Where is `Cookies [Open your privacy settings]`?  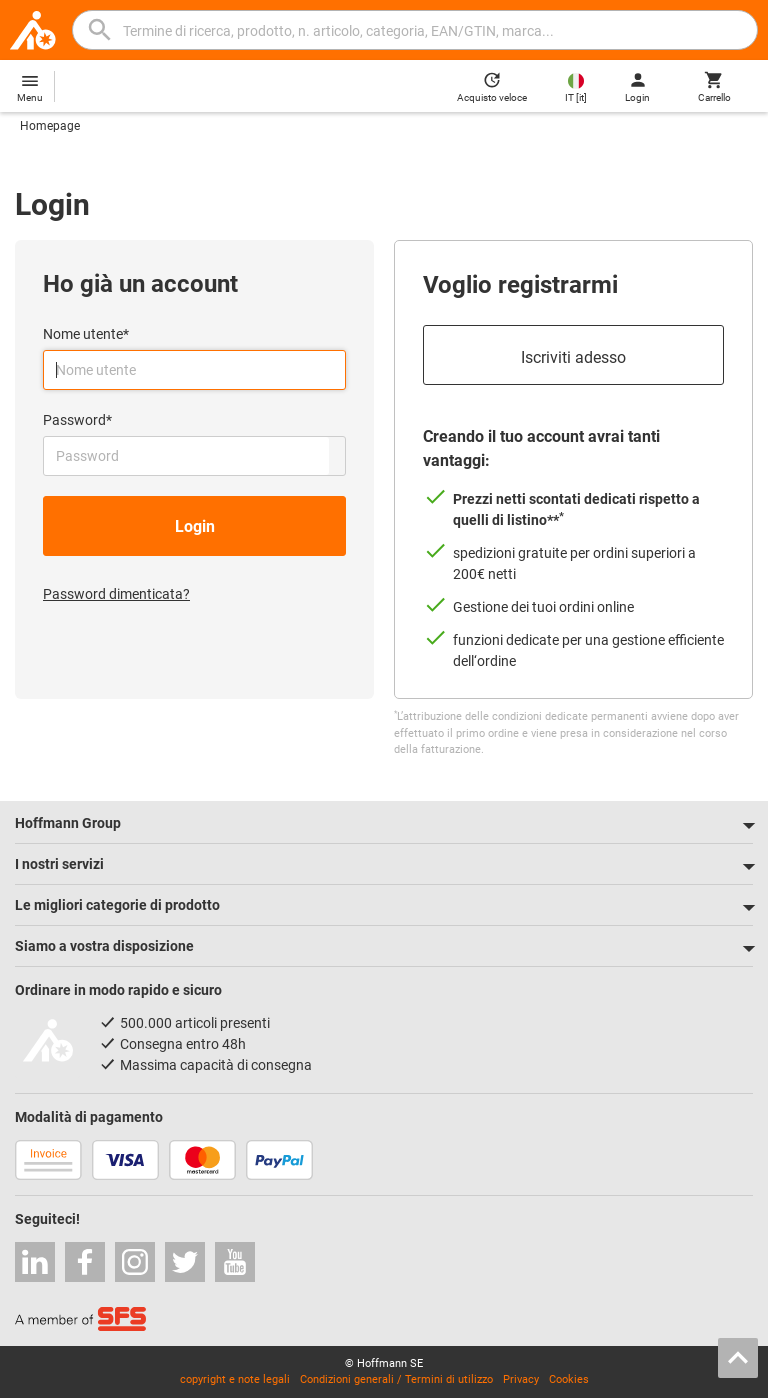 Cookies [Open your privacy settings] is located at coordinates (569, 1379).